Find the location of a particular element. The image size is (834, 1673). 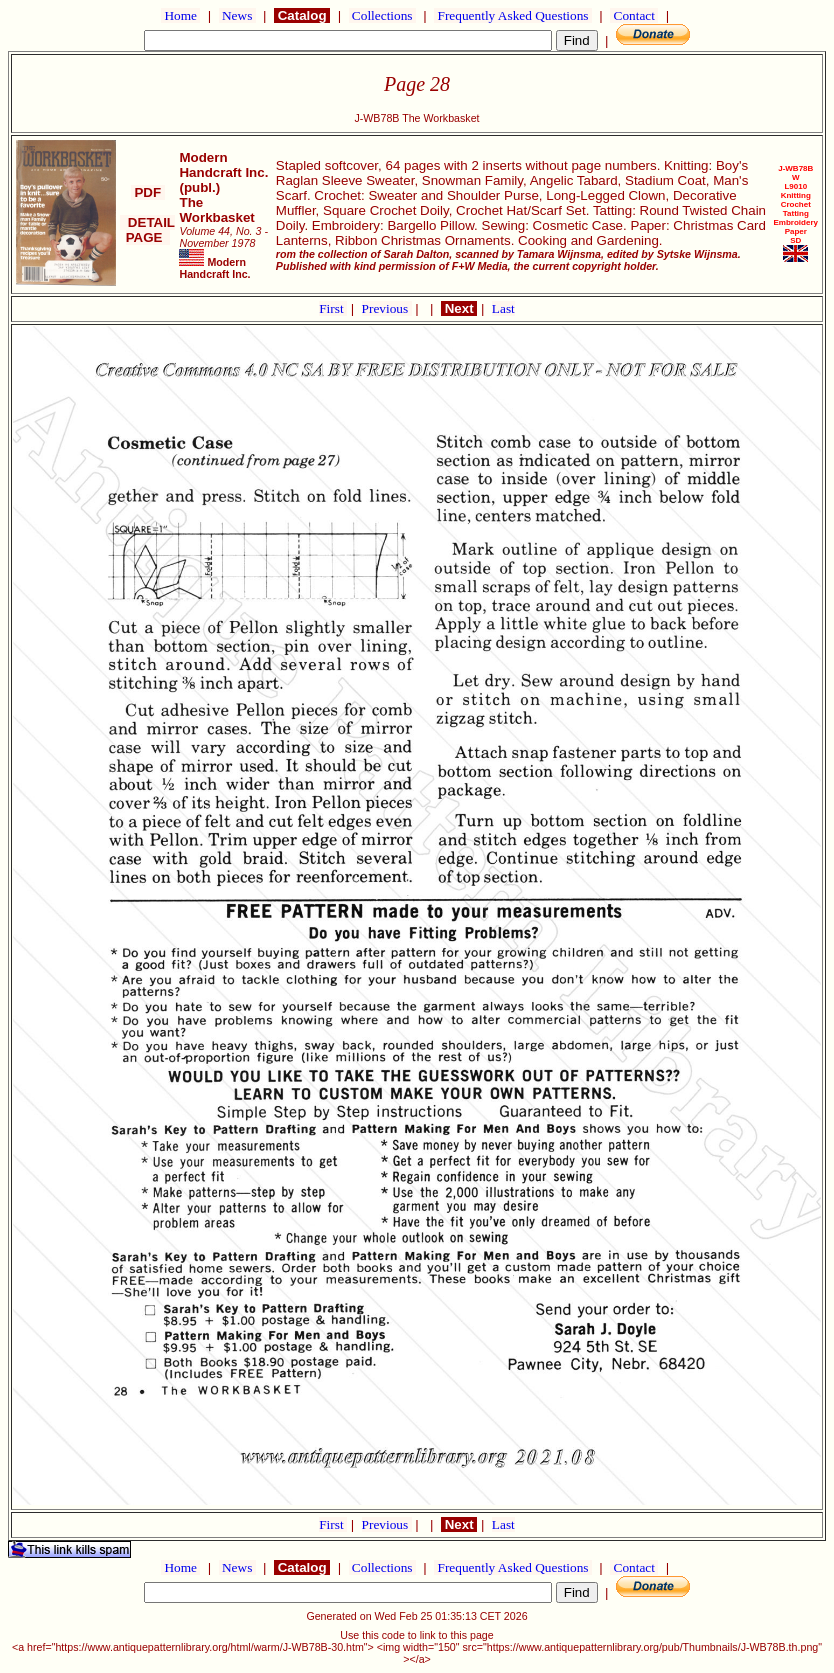

Frequently Asked Questions is located at coordinates (513, 15).